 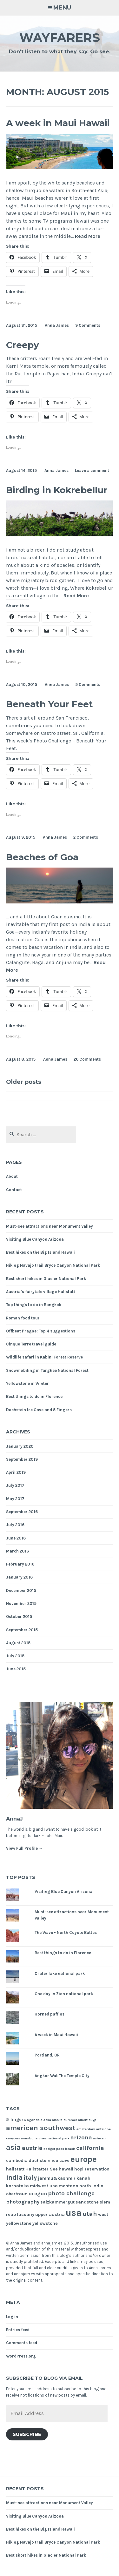 I want to click on montana [montana (2 items)], so click(x=68, y=2186).